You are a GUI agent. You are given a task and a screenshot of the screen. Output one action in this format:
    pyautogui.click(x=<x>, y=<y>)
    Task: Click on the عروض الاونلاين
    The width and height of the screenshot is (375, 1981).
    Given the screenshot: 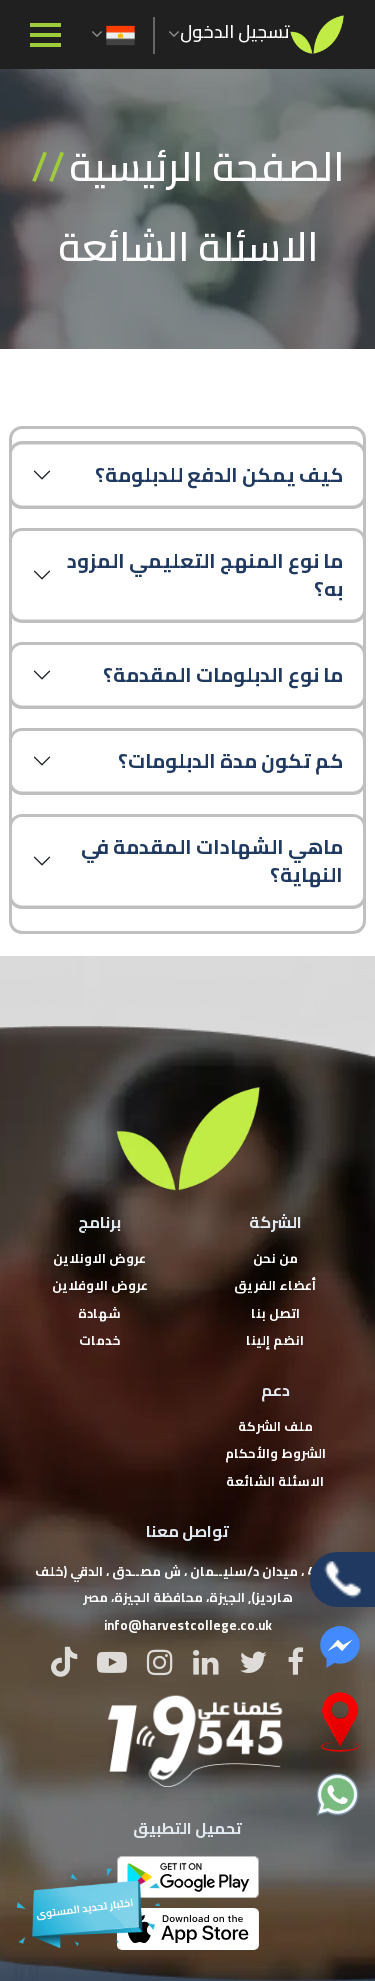 What is the action you would take?
    pyautogui.click(x=99, y=1258)
    